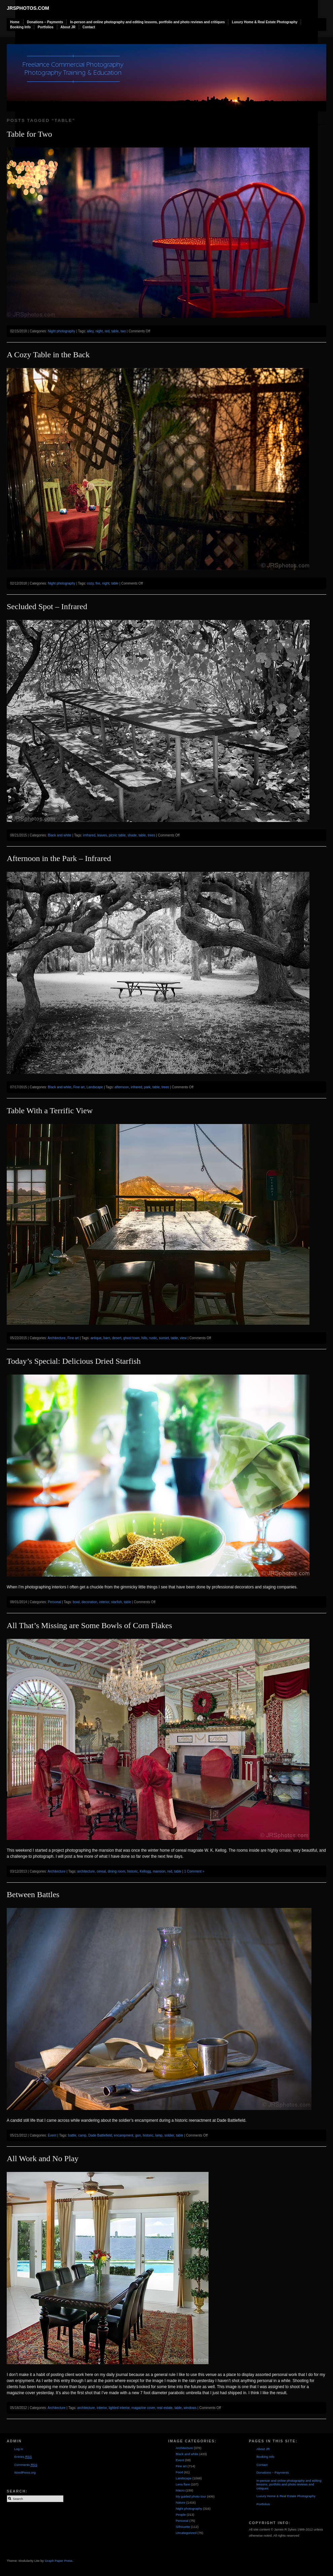 The height and width of the screenshot is (2576, 333). I want to click on Fine art, so click(79, 1087).